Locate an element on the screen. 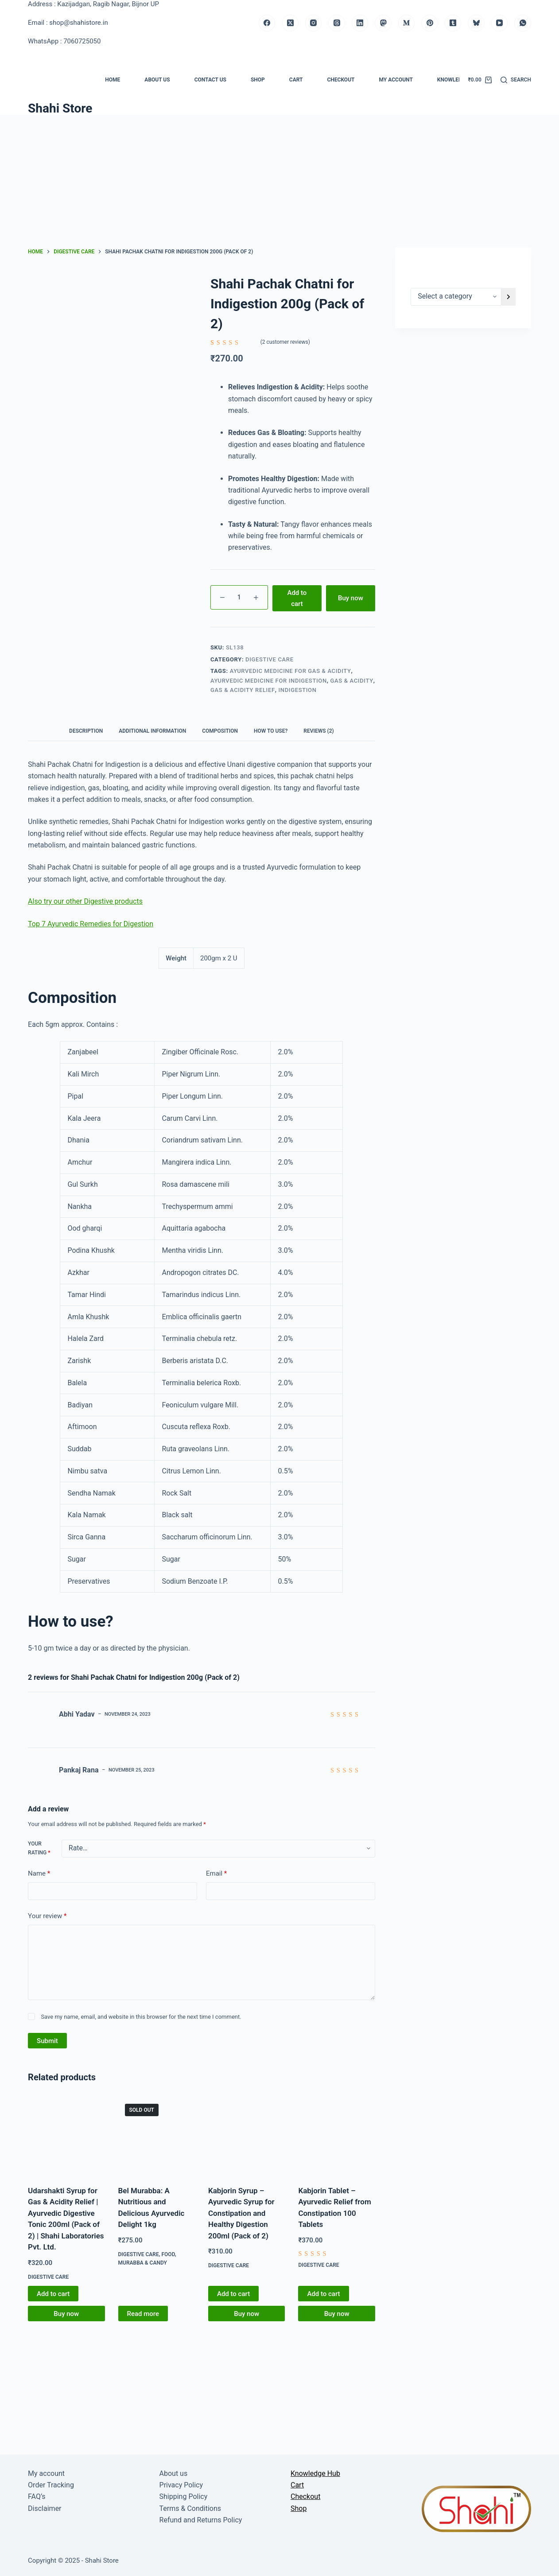 The image size is (559, 2576). Top 7 Ayurvedic Remedies for Digestion is located at coordinates (90, 924).